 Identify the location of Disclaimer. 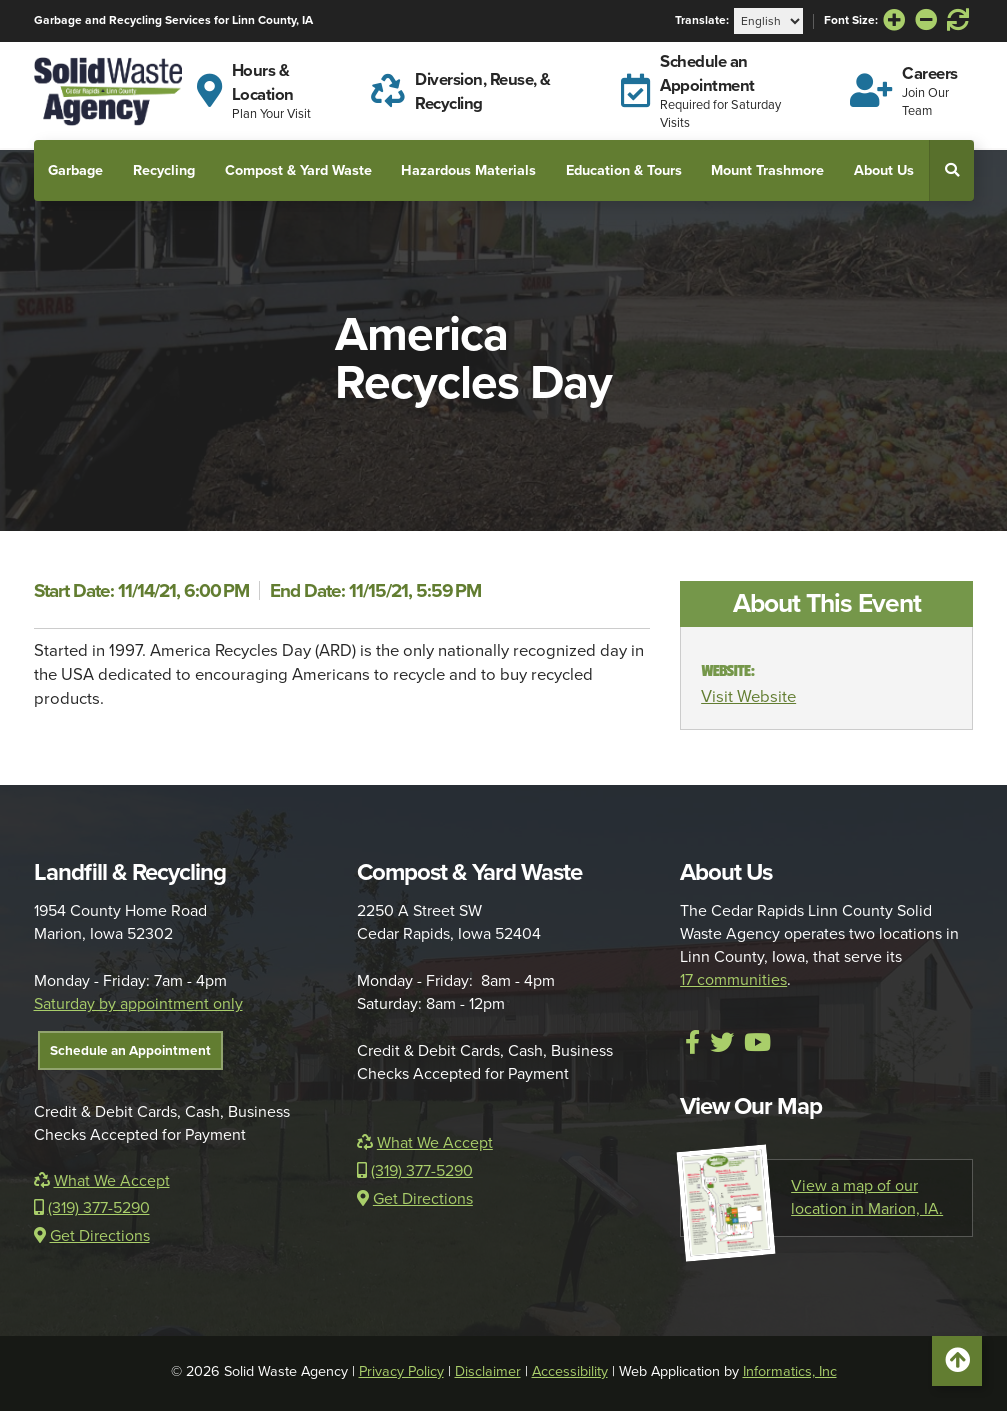
(488, 1371).